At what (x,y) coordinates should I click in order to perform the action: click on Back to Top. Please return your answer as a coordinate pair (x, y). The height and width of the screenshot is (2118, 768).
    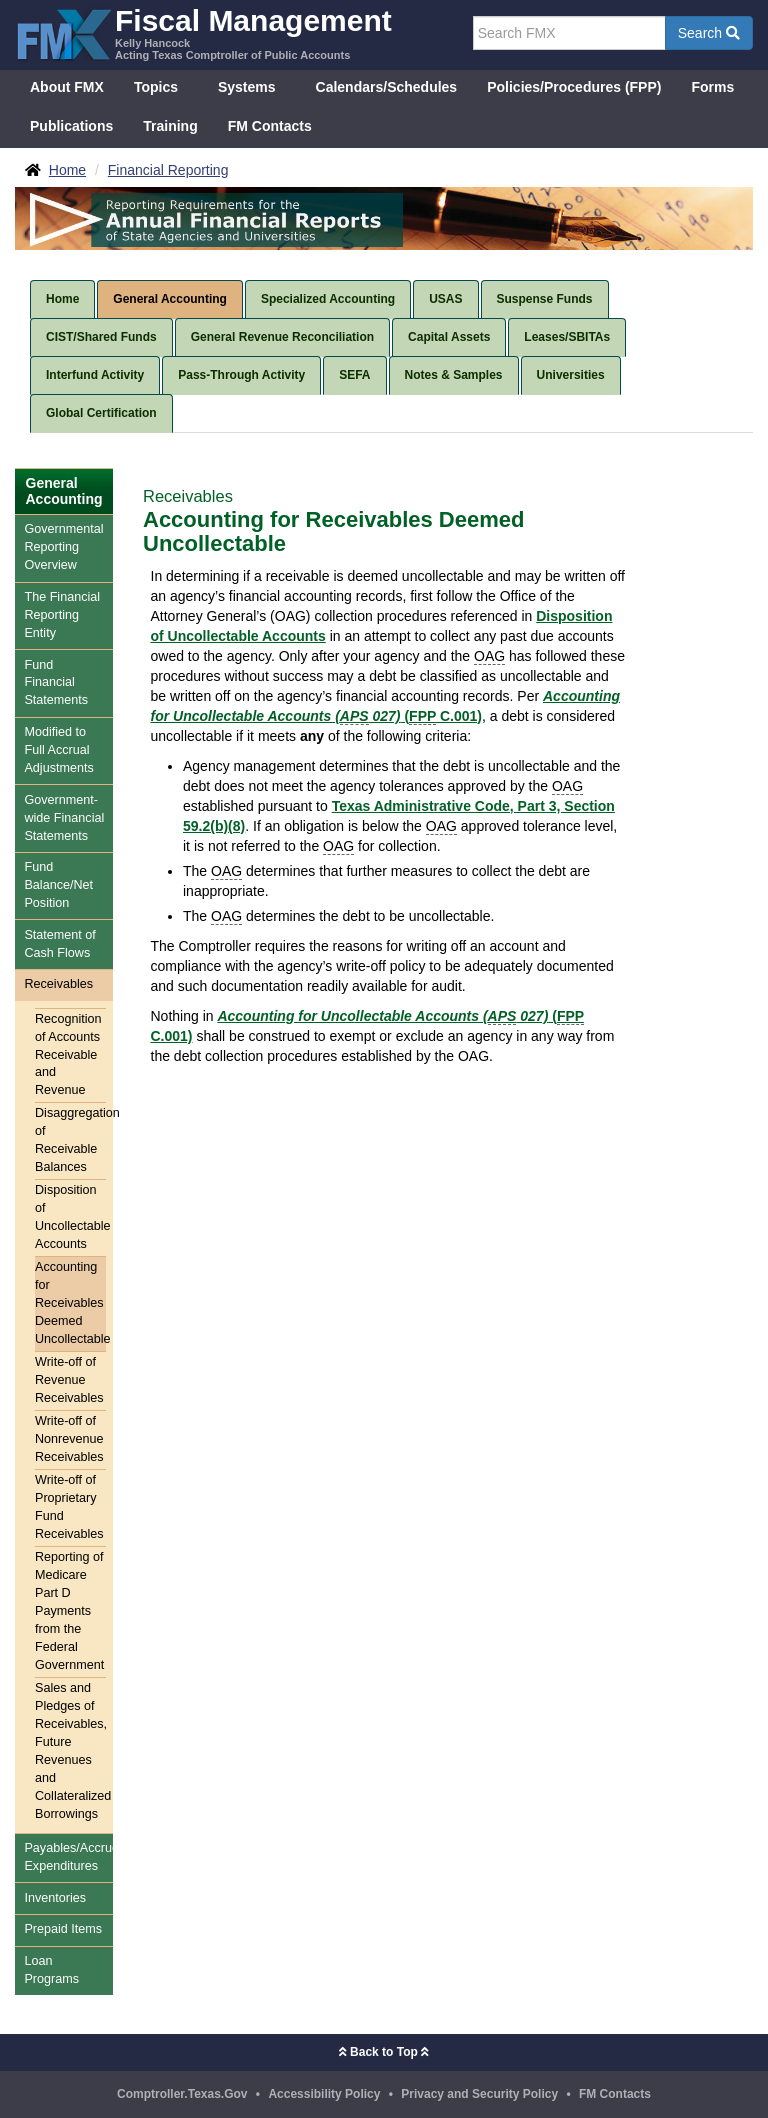
    Looking at the image, I should click on (384, 2052).